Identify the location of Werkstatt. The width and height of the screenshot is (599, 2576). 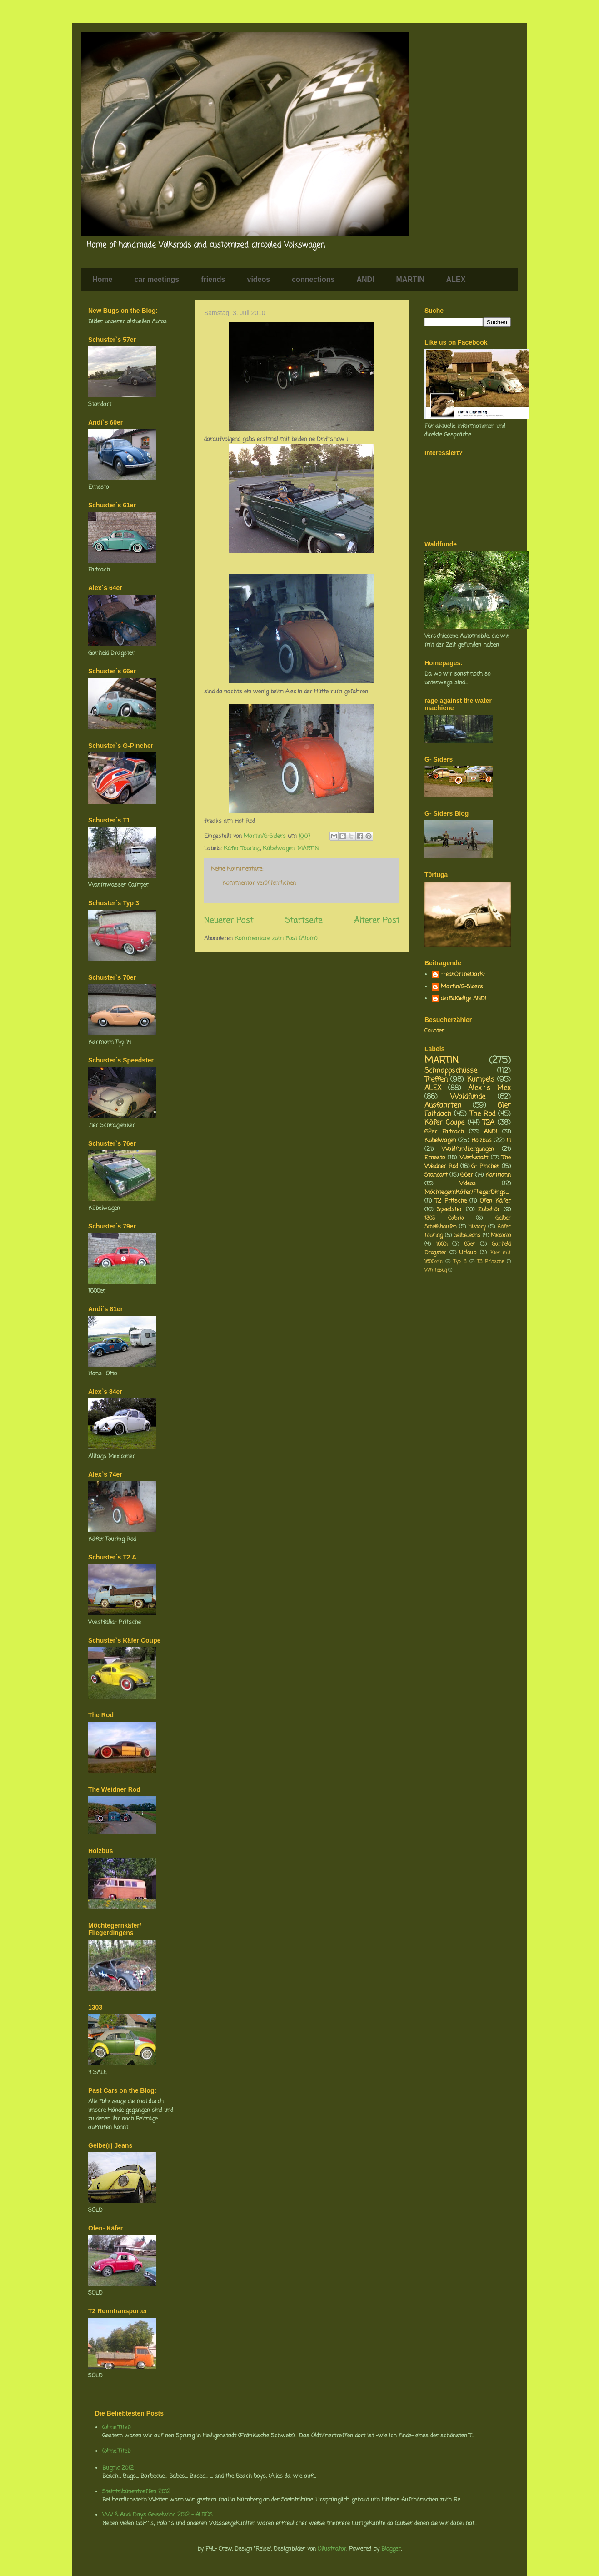
(474, 1157).